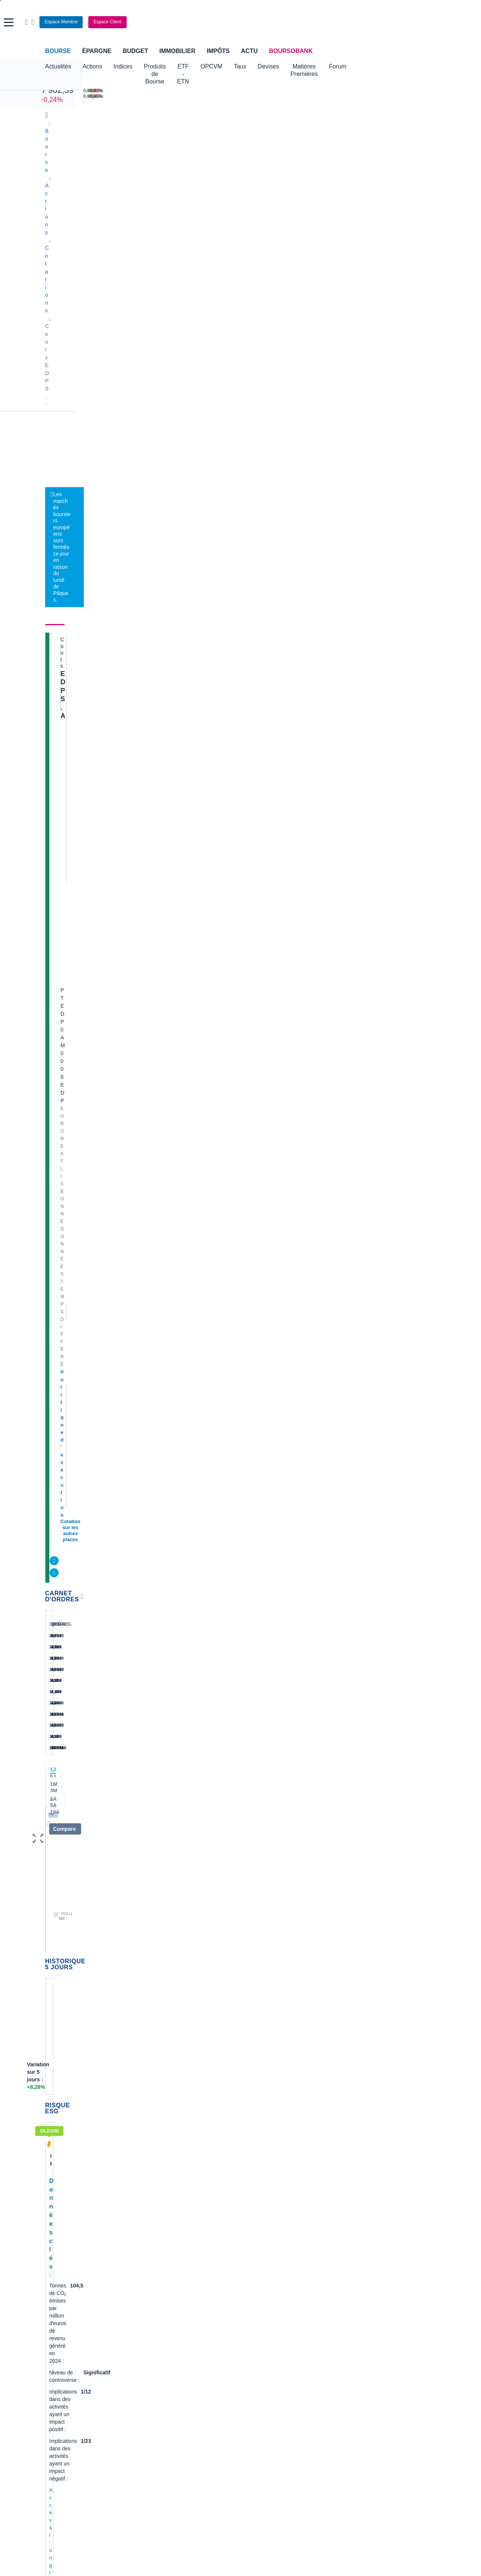  Describe the element at coordinates (383, 2159) in the screenshot. I see `Analyse de la dernière publication` at that location.